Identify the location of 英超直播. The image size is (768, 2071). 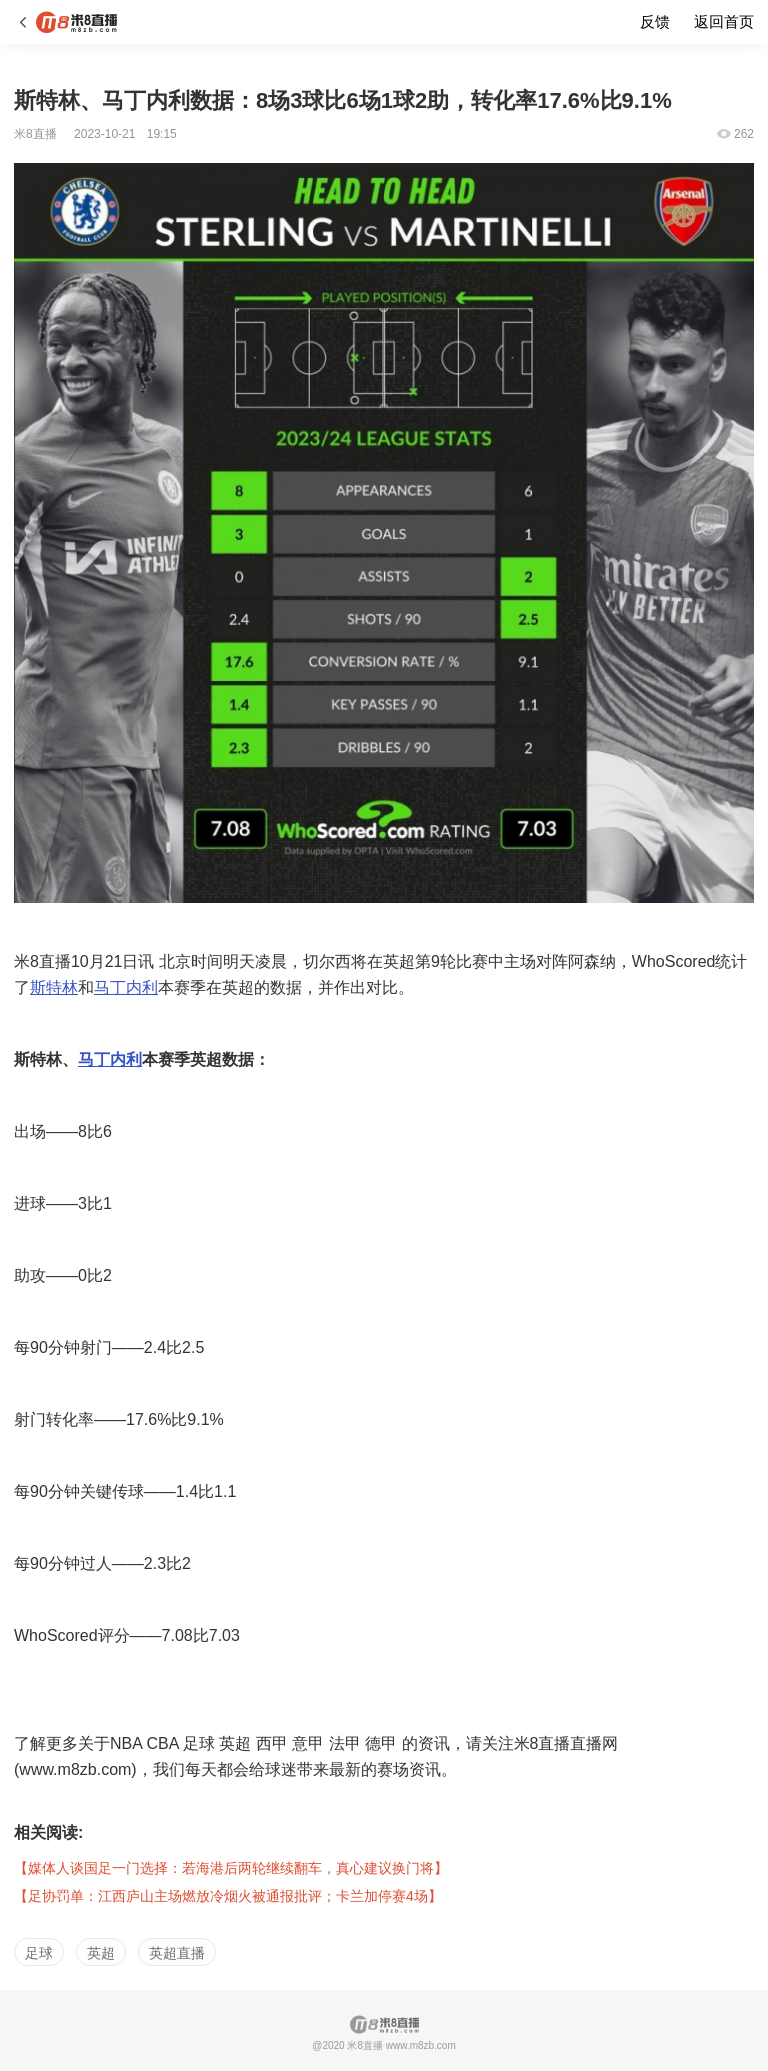
(177, 1953).